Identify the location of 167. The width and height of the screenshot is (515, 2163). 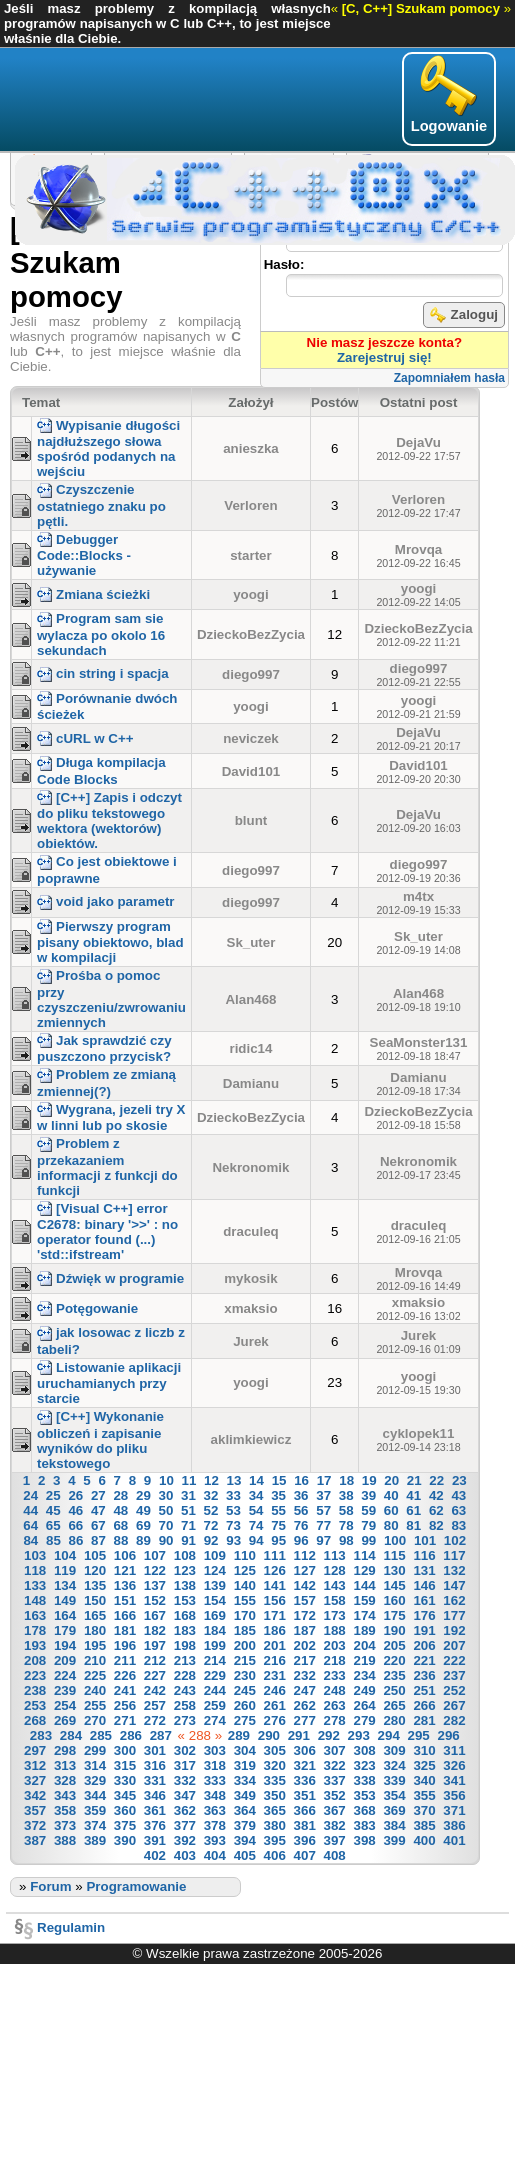
(155, 1615).